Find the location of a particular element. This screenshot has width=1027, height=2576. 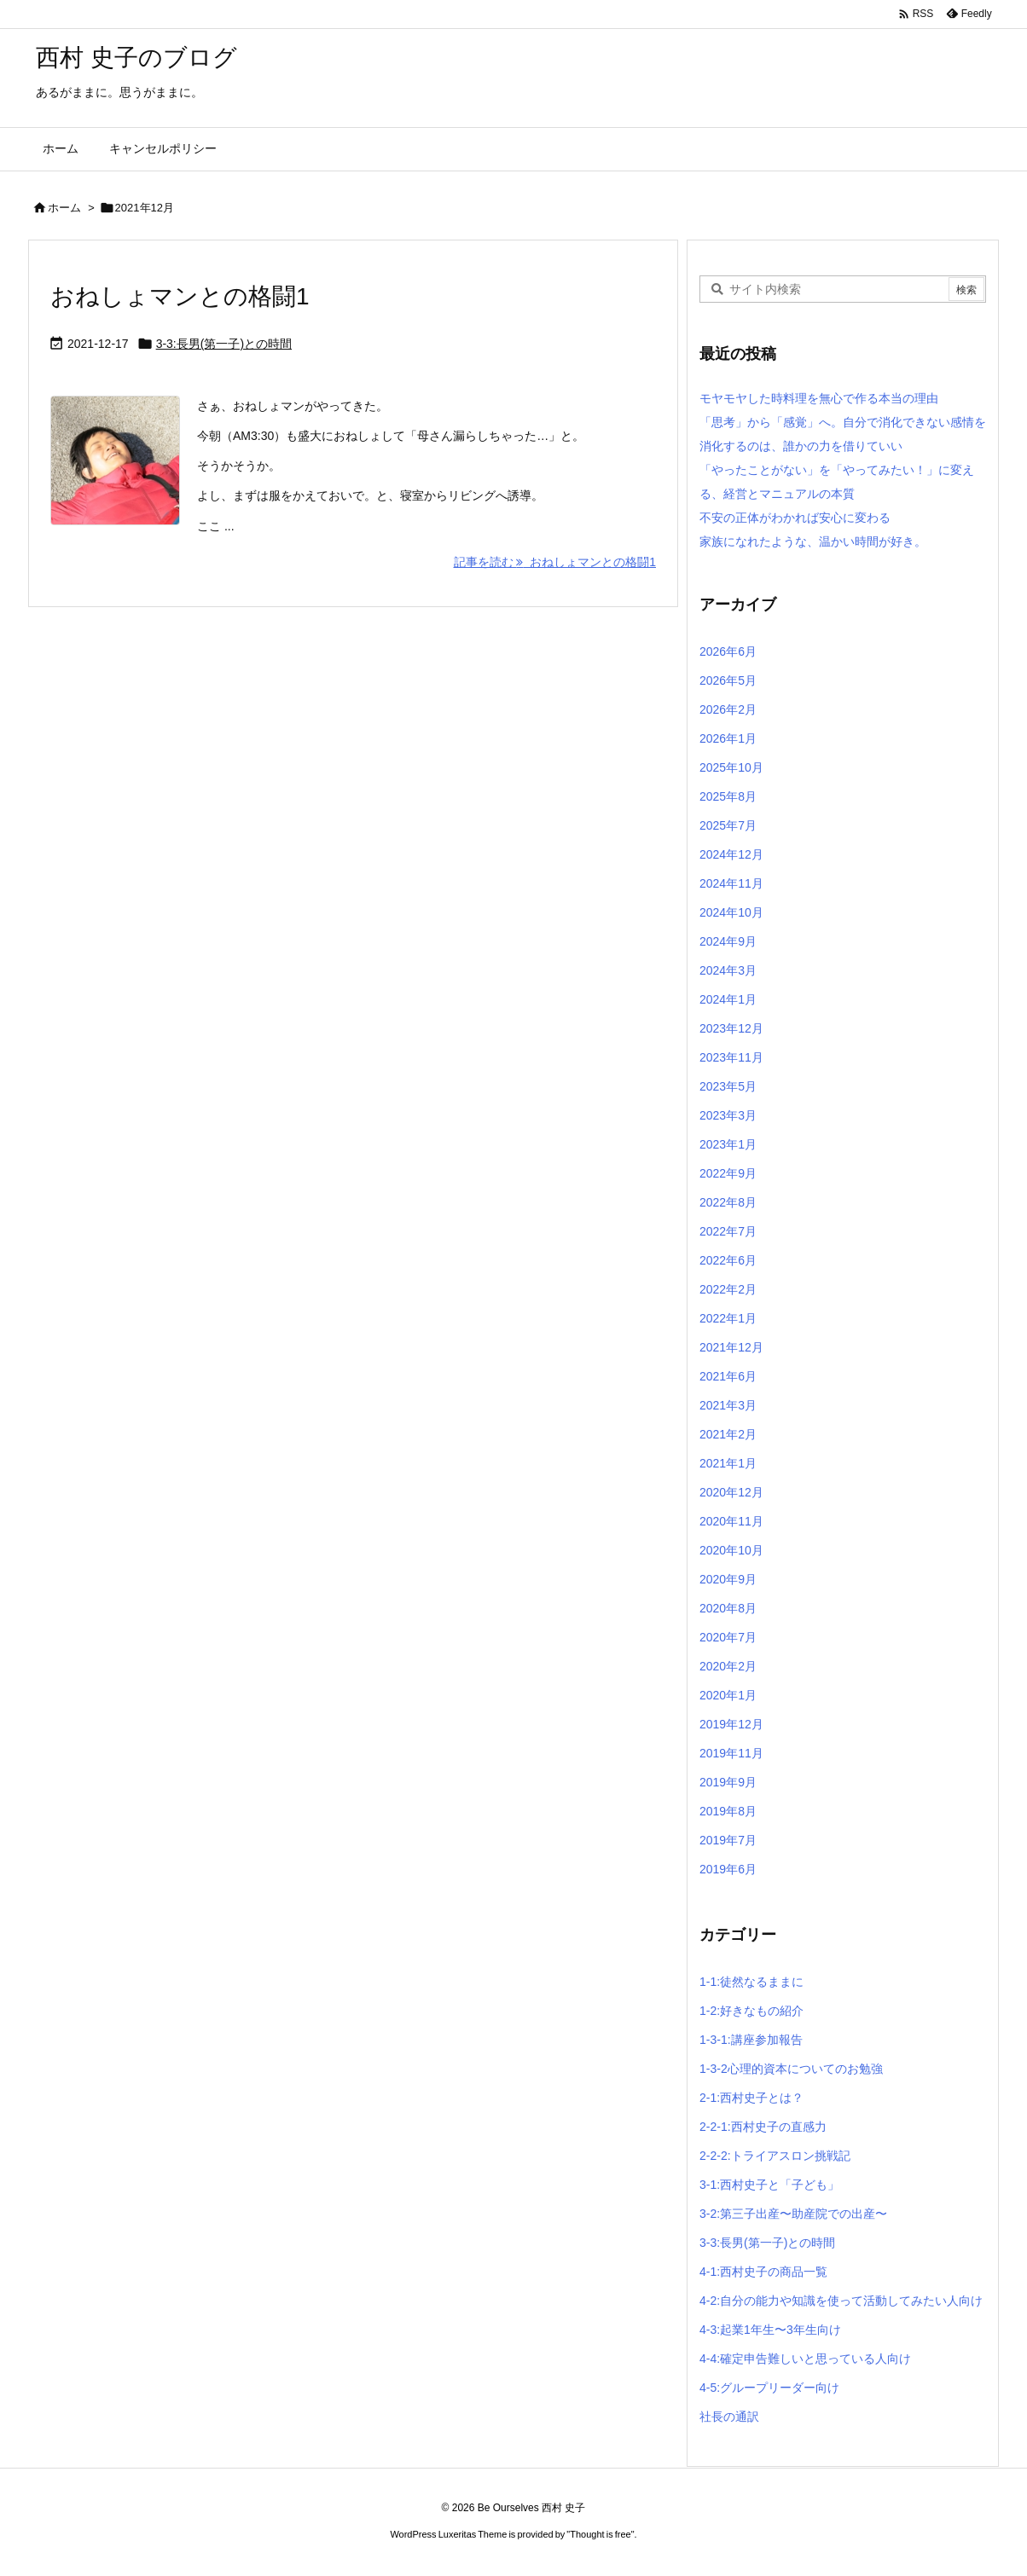

社長の通訳 is located at coordinates (729, 2416).